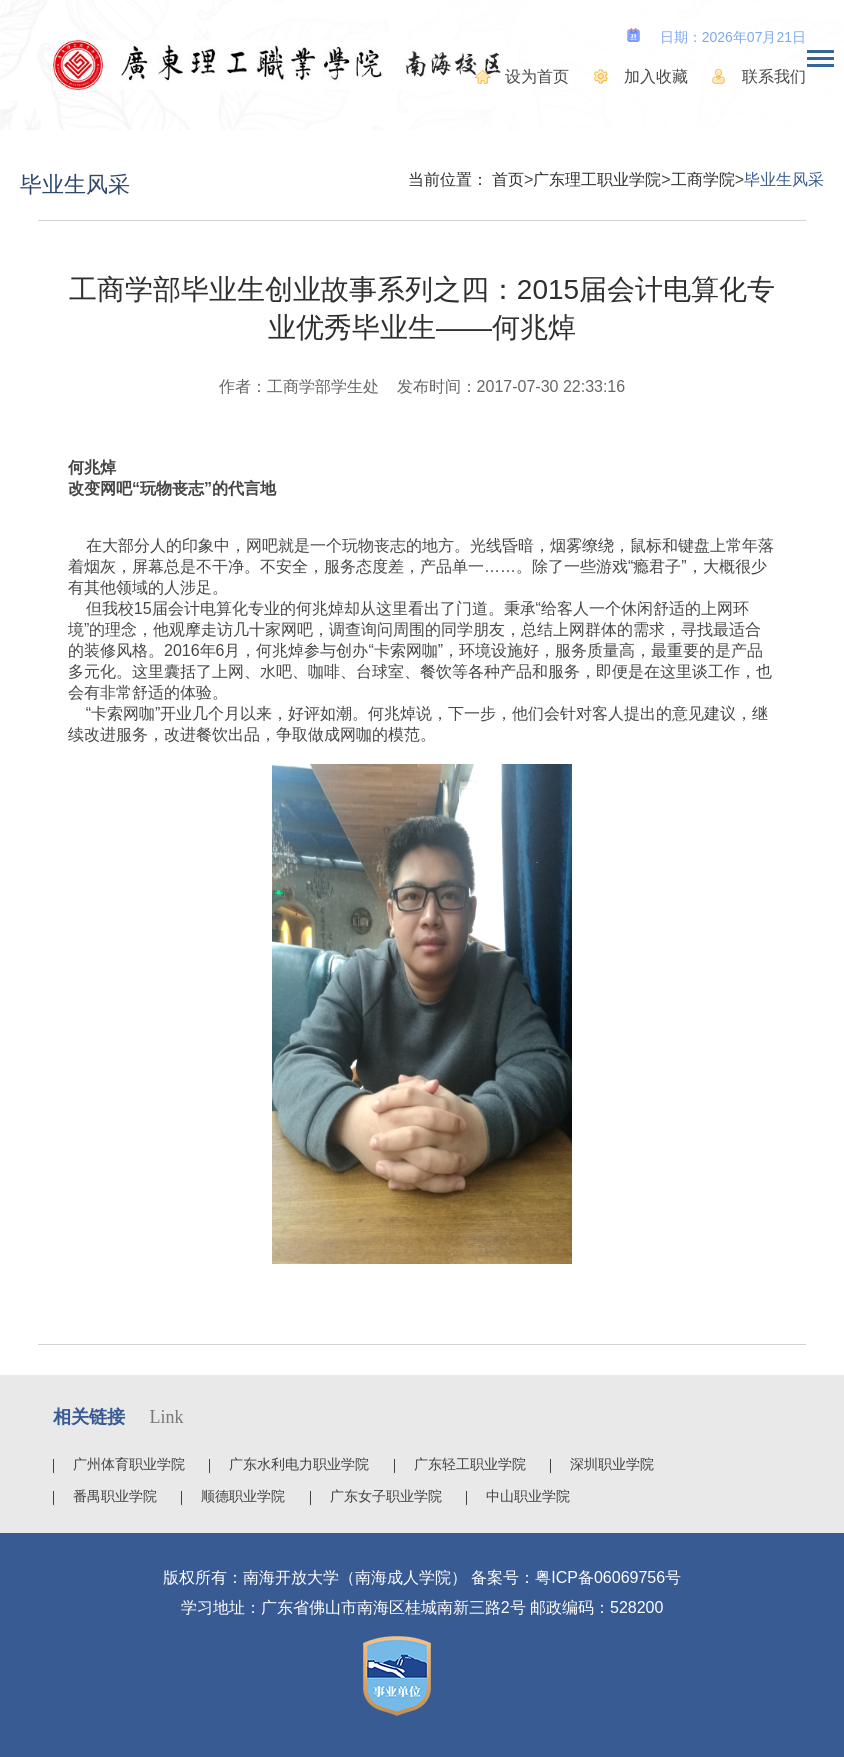 The image size is (844, 1757). What do you see at coordinates (656, 76) in the screenshot?
I see `加入收藏` at bounding box center [656, 76].